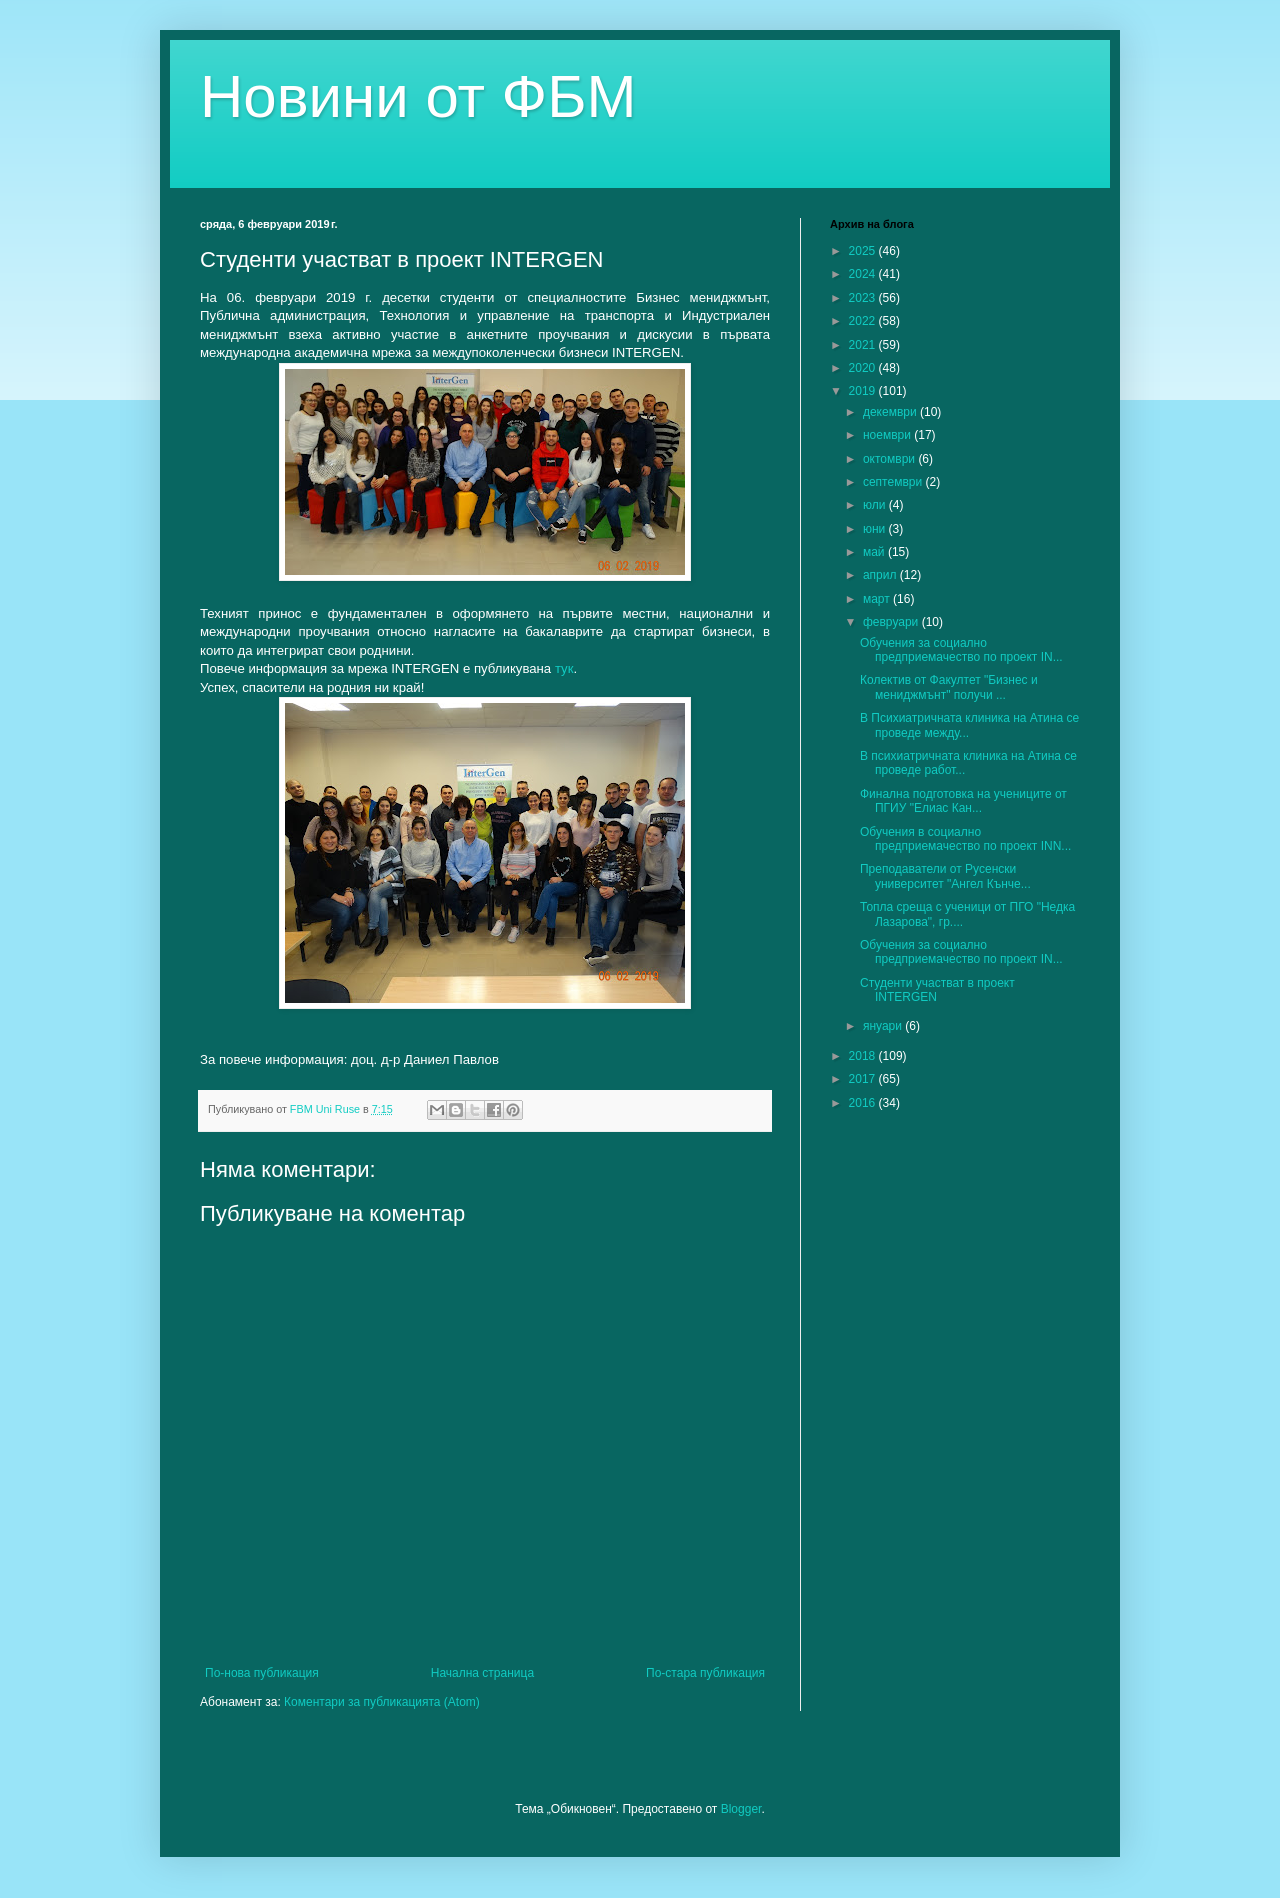 This screenshot has width=1280, height=1898. I want to click on 2020, so click(864, 368).